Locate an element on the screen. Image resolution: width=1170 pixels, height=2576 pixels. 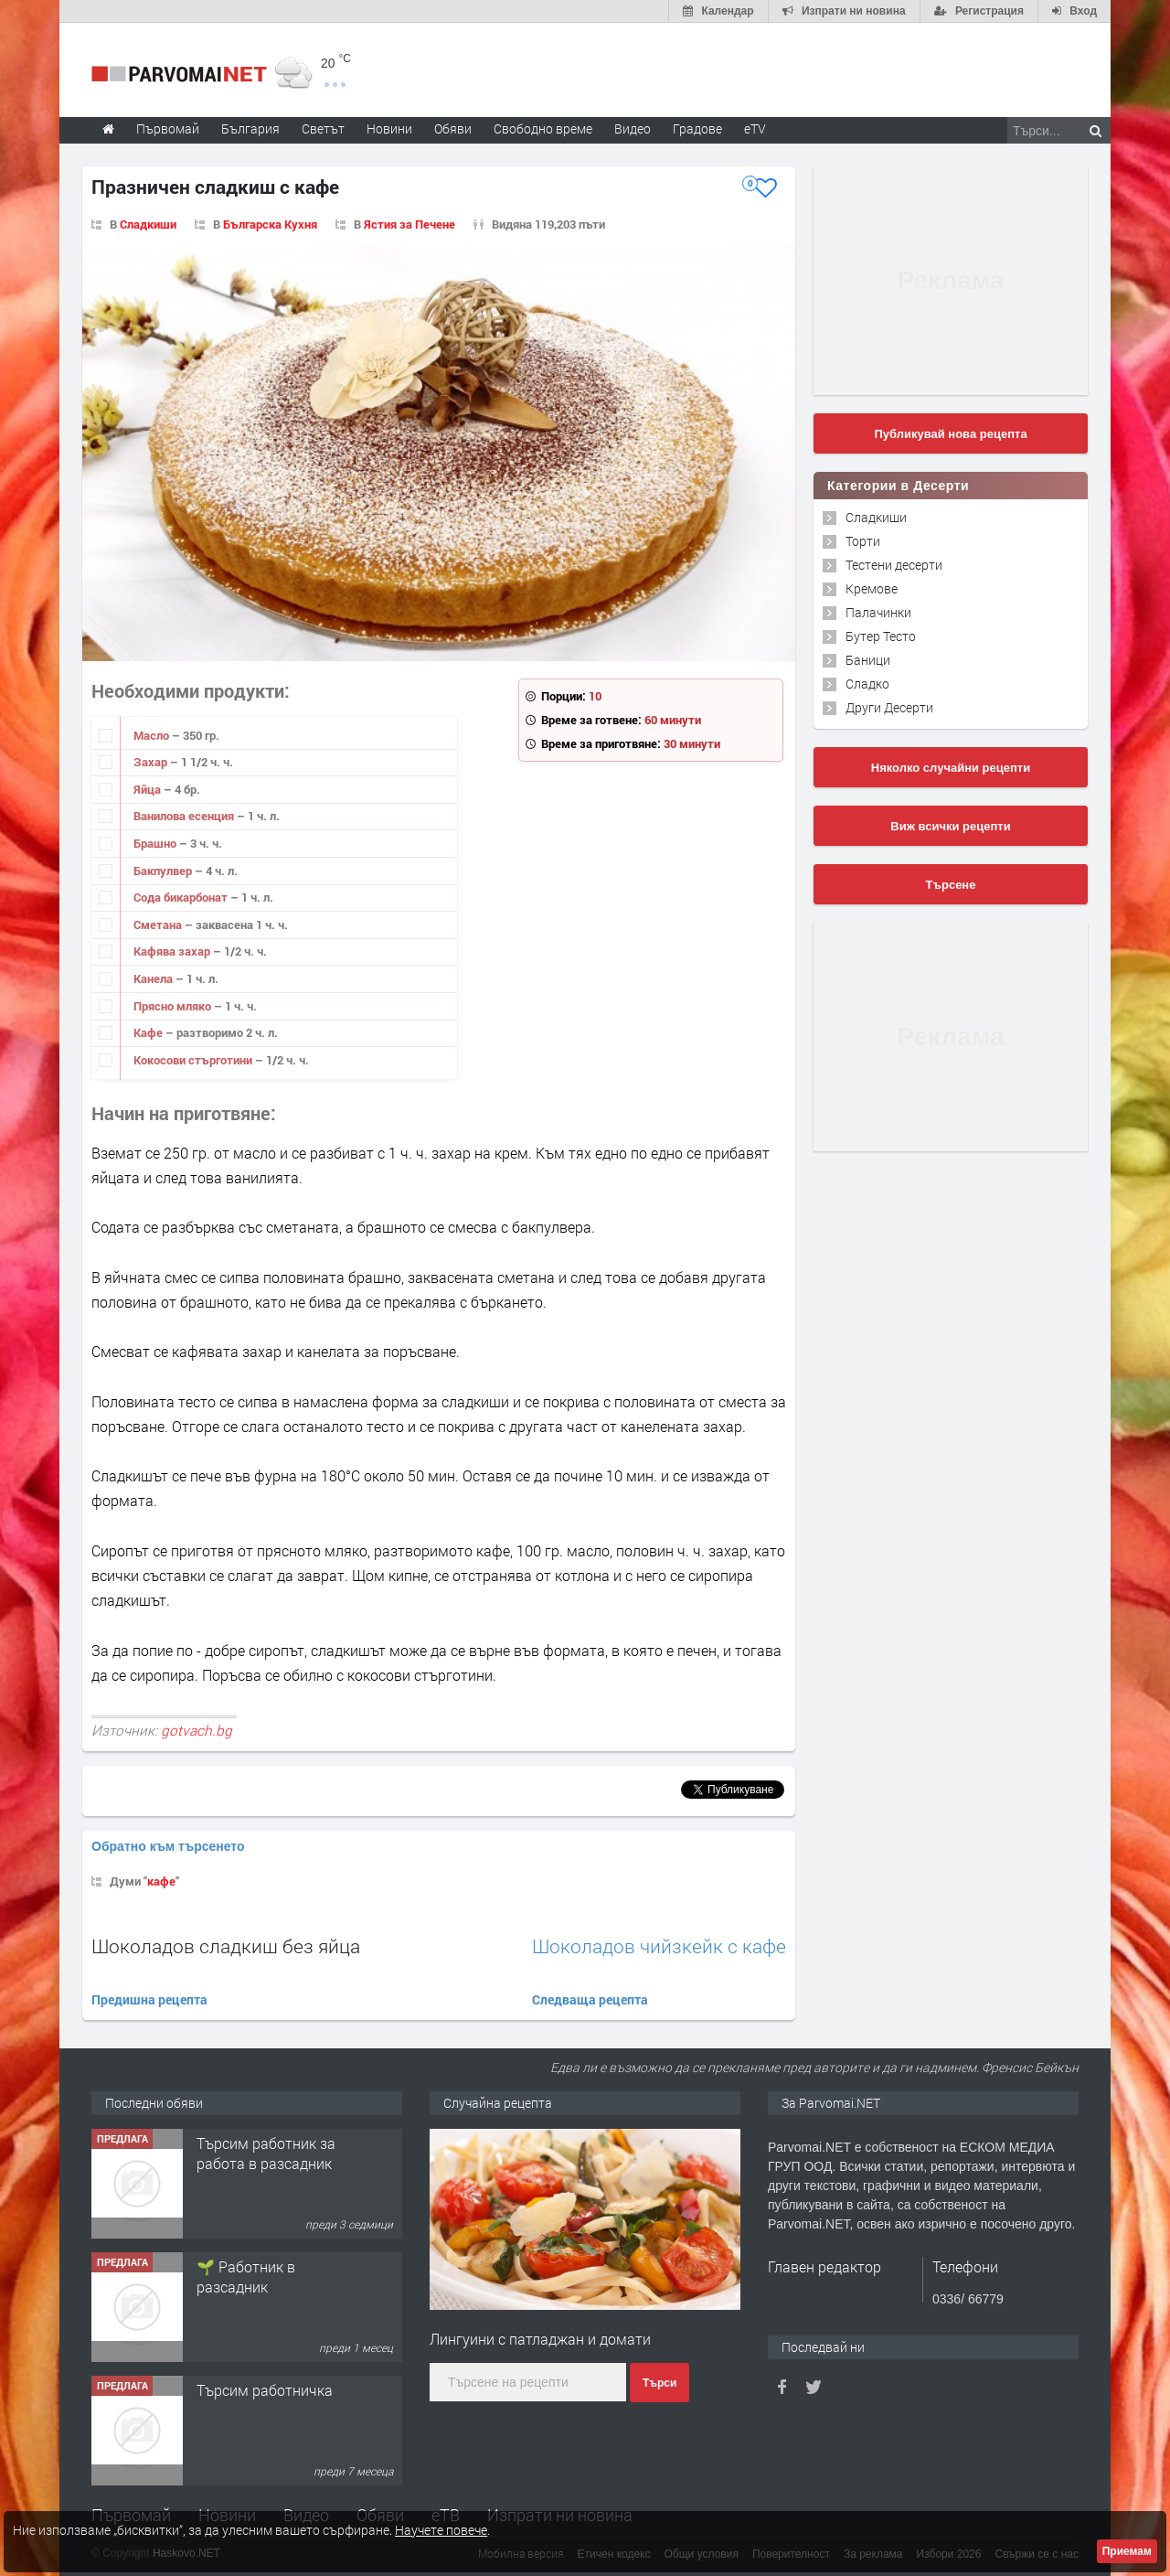
Бакпулвер is located at coordinates (164, 870).